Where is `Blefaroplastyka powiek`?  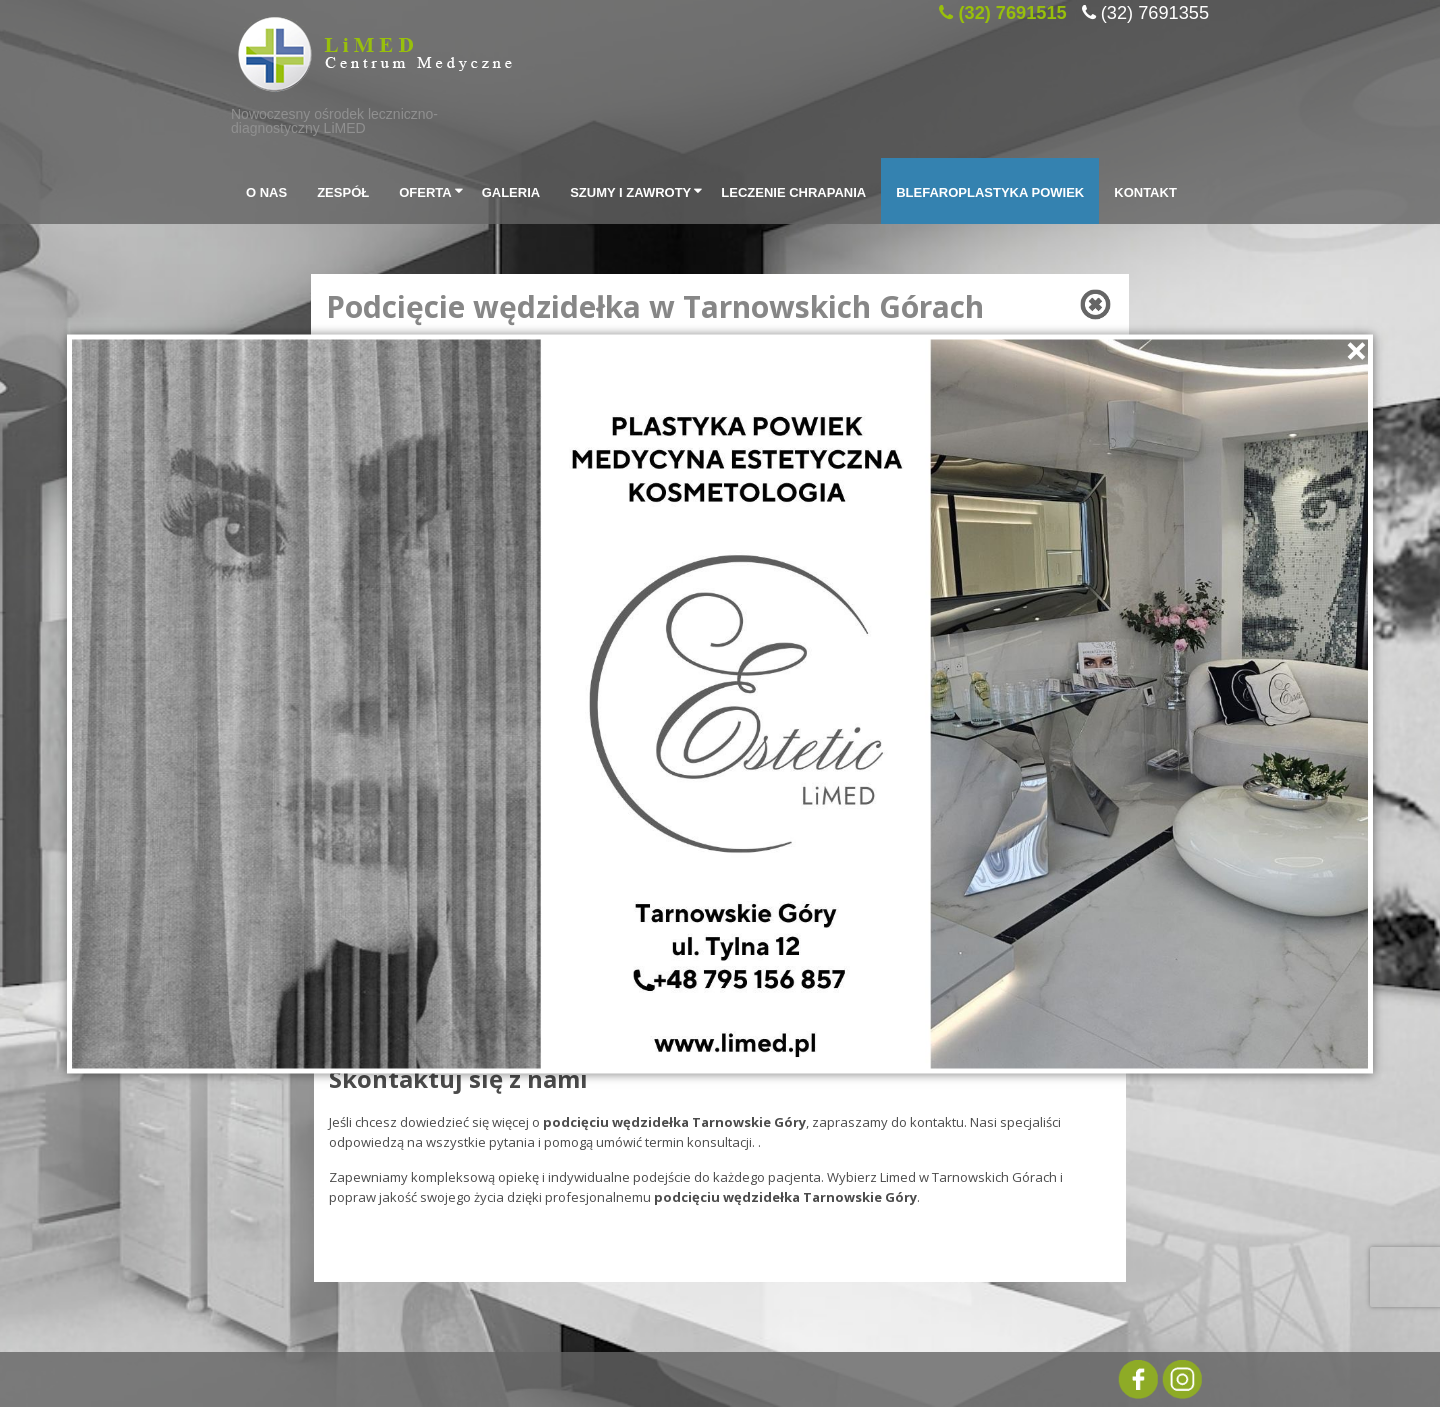
Blefaroplastyka powiek is located at coordinates (990, 190).